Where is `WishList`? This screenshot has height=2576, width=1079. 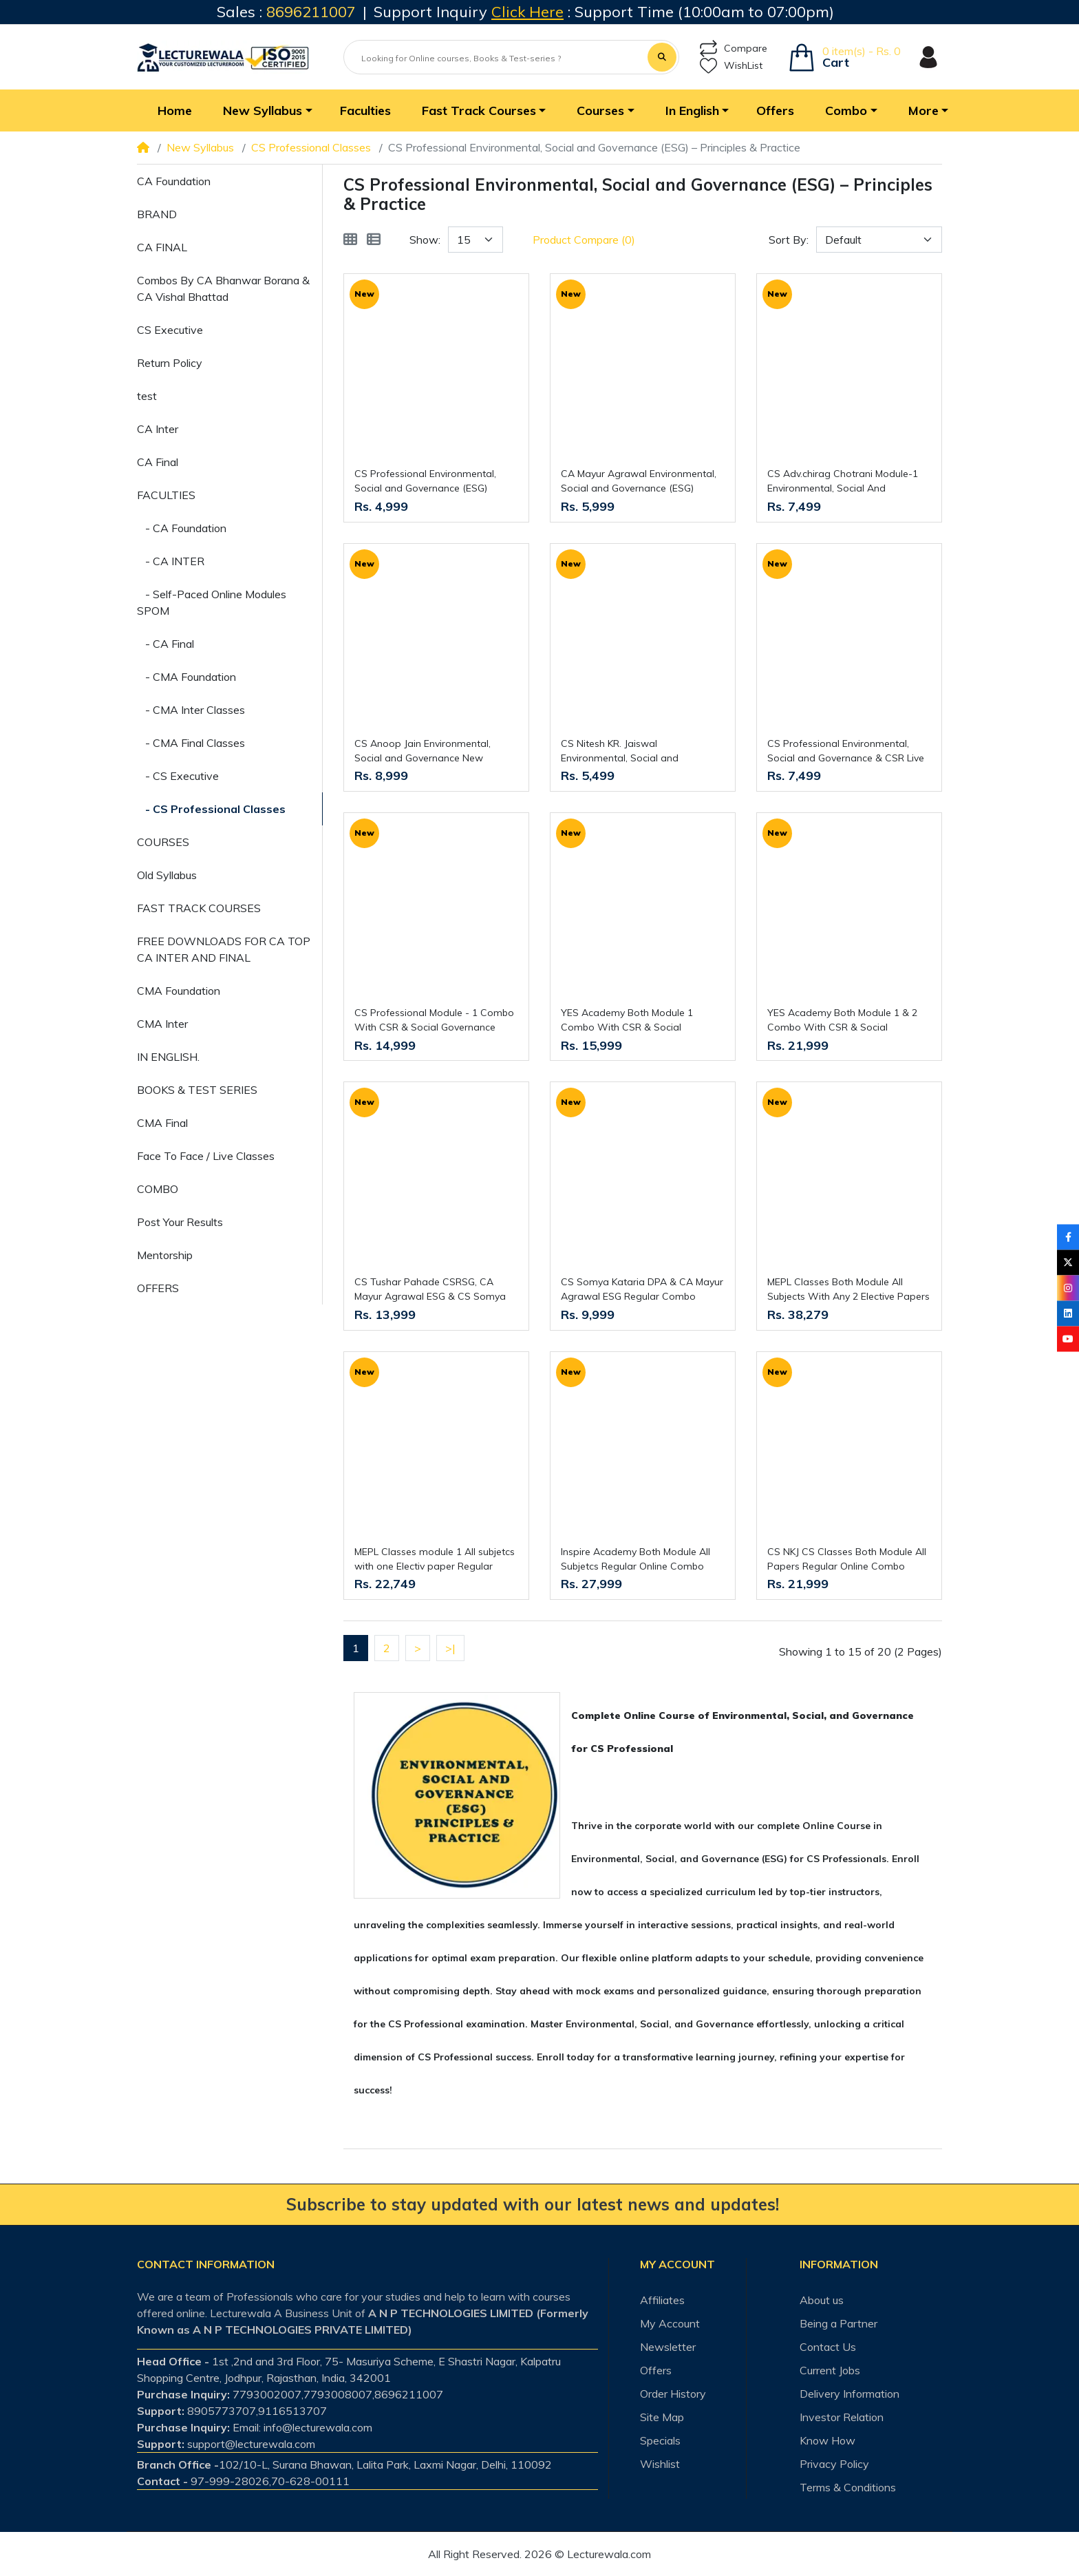 WishList is located at coordinates (731, 65).